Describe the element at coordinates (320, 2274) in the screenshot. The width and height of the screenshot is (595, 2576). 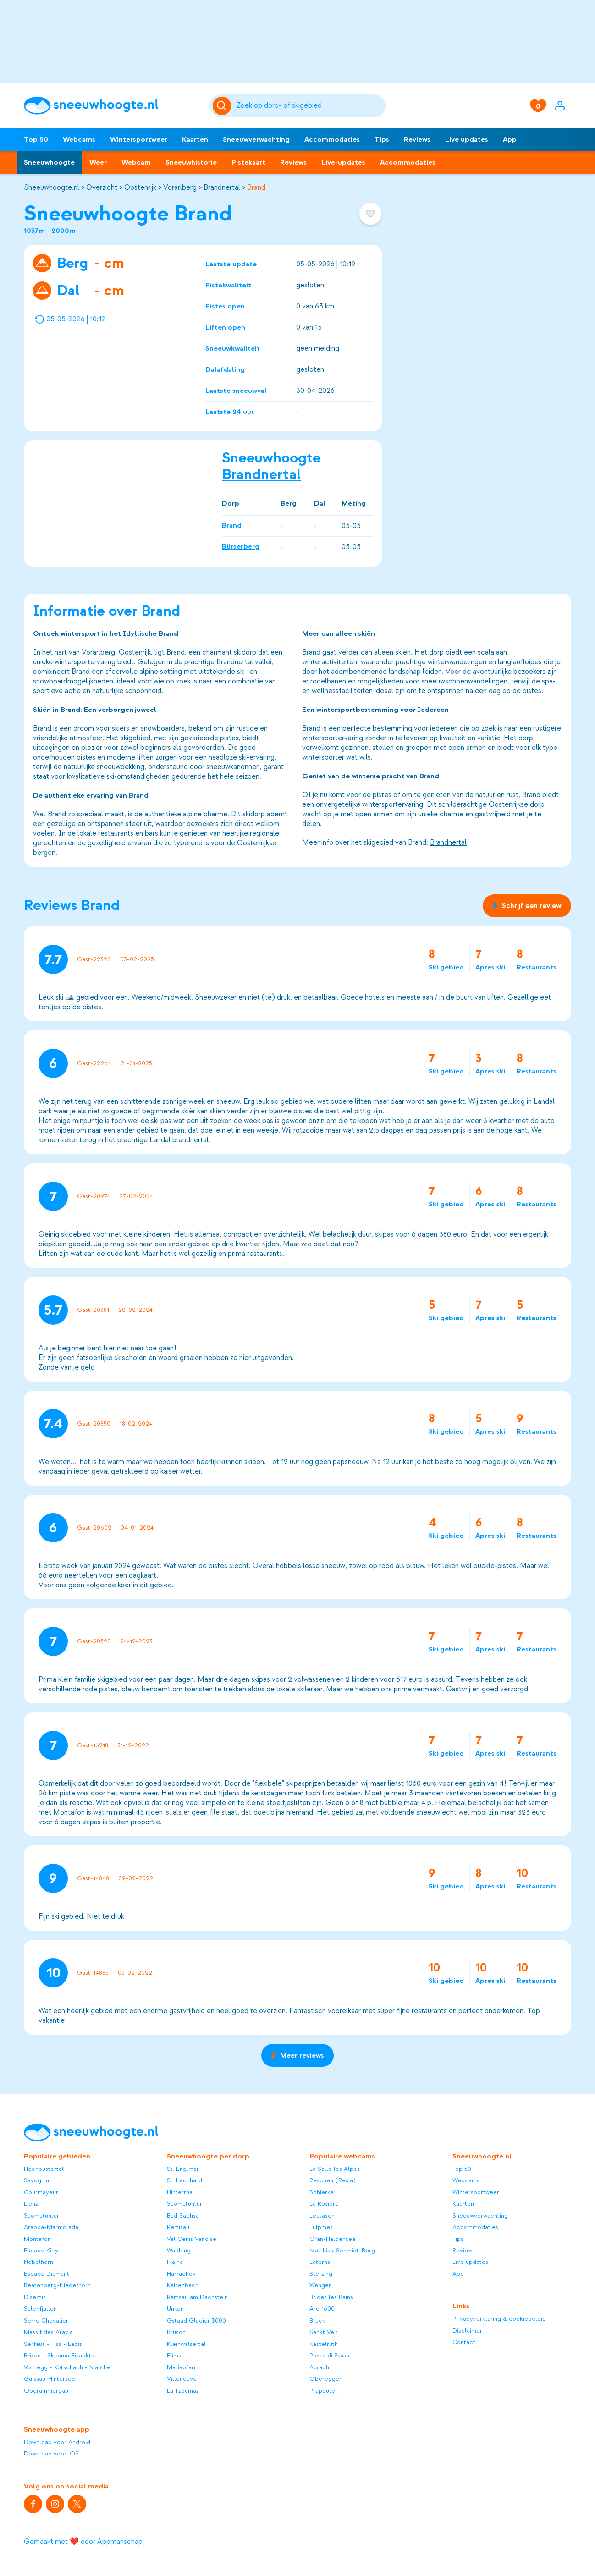
I see `Sterzing` at that location.